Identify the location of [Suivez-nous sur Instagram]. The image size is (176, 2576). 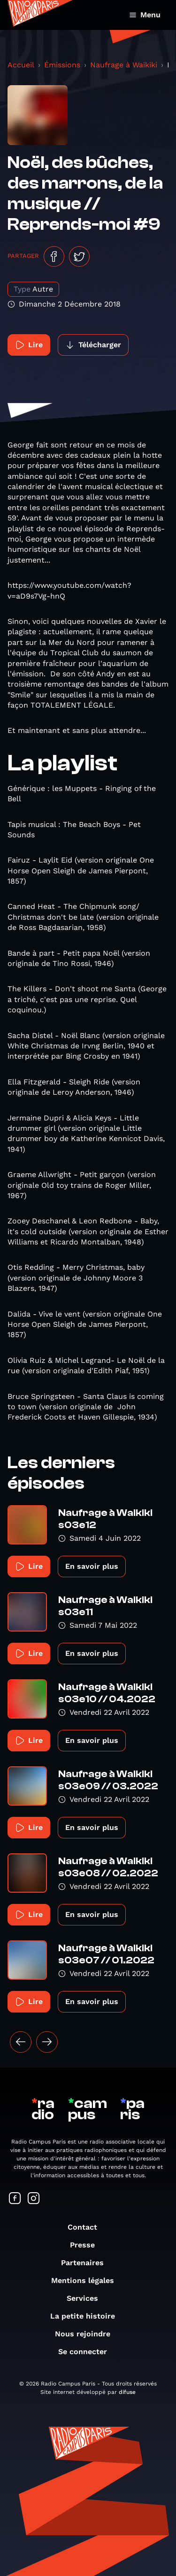
(33, 2199).